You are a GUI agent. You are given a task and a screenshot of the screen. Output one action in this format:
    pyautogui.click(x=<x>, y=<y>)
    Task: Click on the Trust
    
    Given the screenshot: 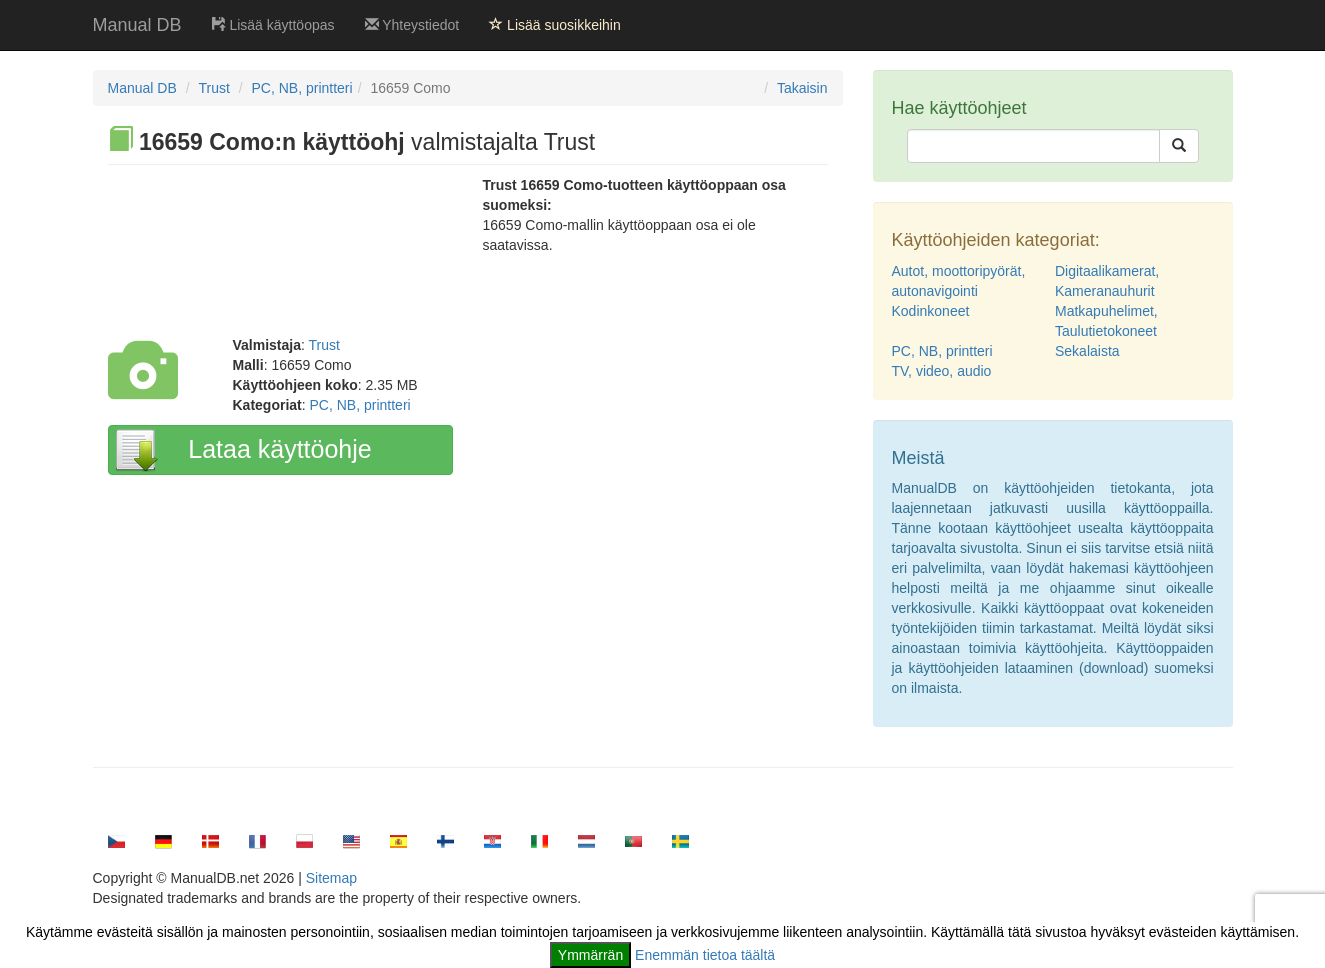 What is the action you would take?
    pyautogui.click(x=213, y=88)
    